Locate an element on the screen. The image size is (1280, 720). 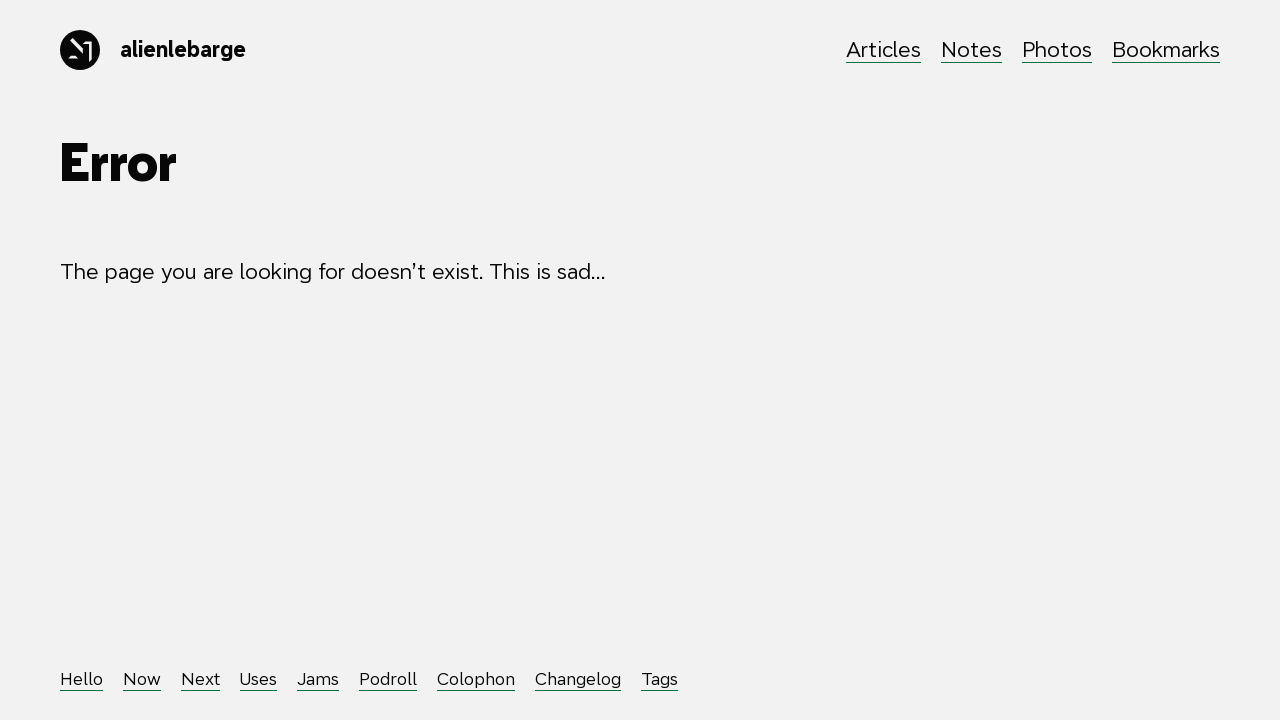
Podroll is located at coordinates (388, 679).